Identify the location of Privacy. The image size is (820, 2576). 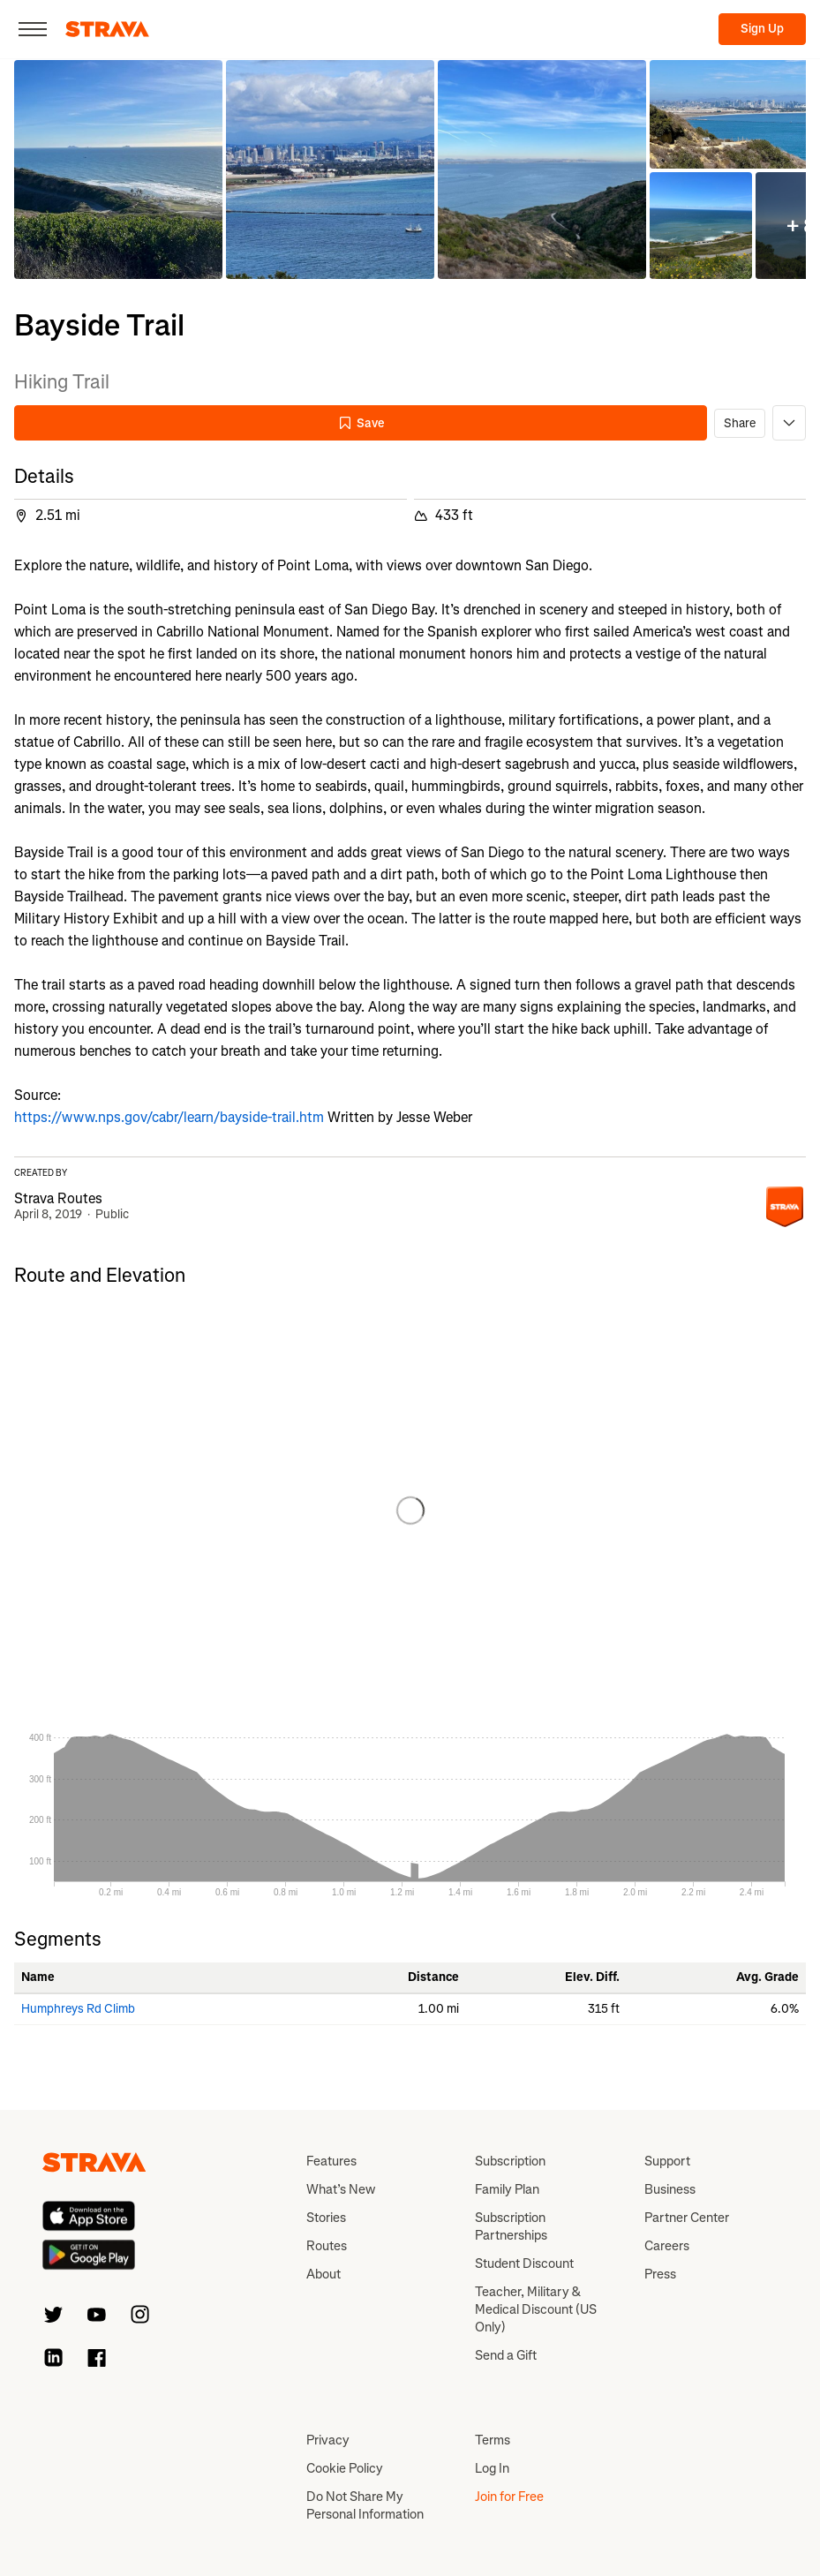
(328, 2440).